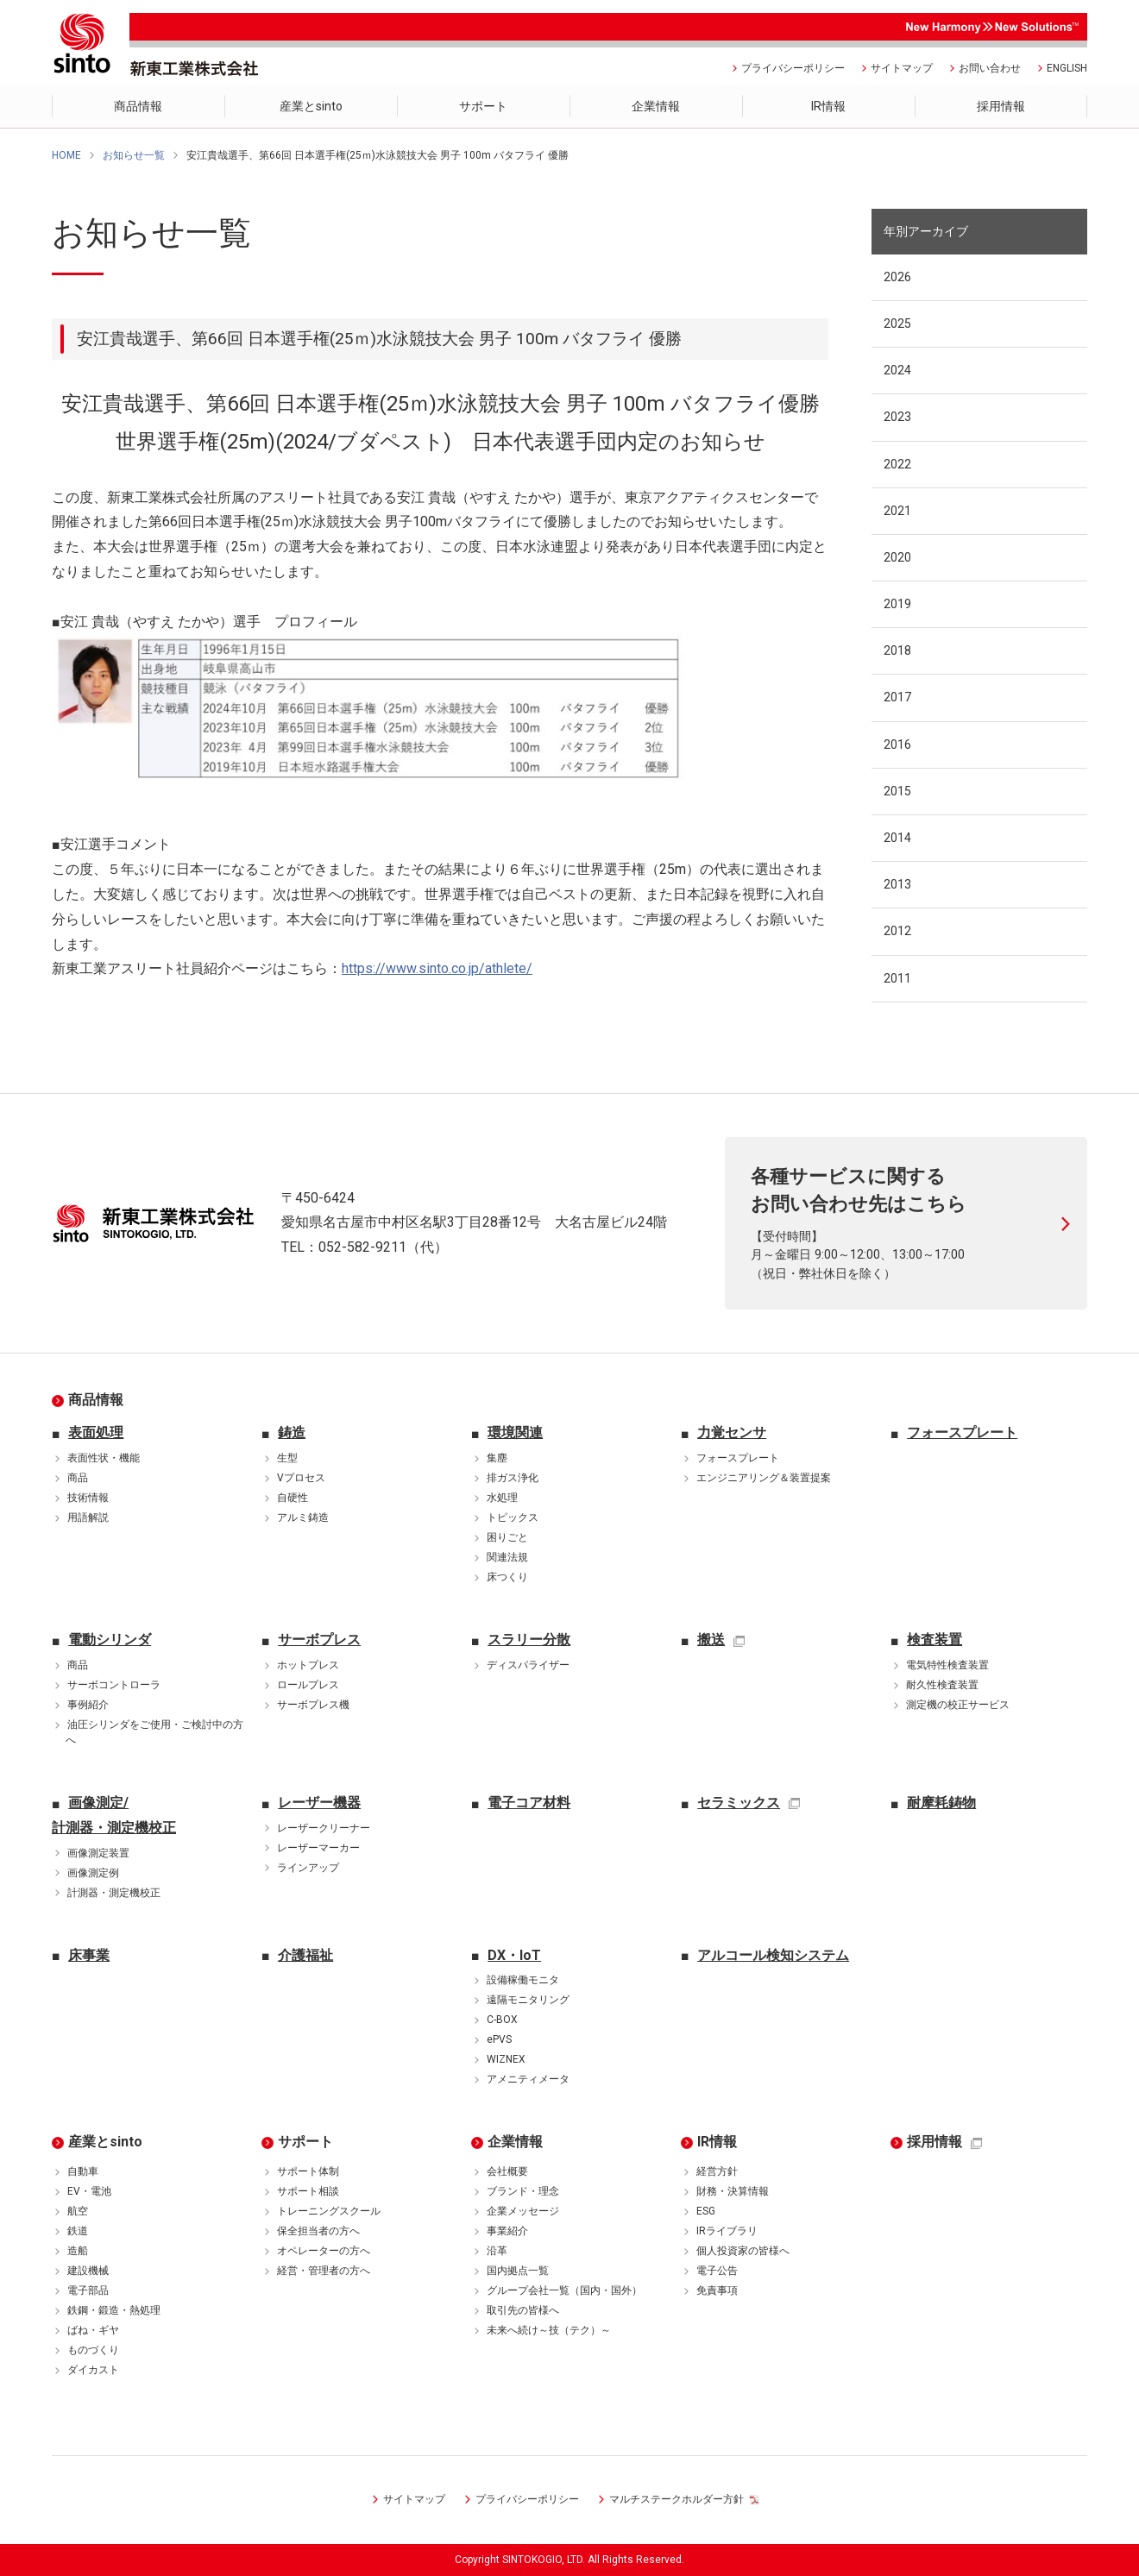 The width and height of the screenshot is (1139, 2576). I want to click on 商品, so click(77, 1478).